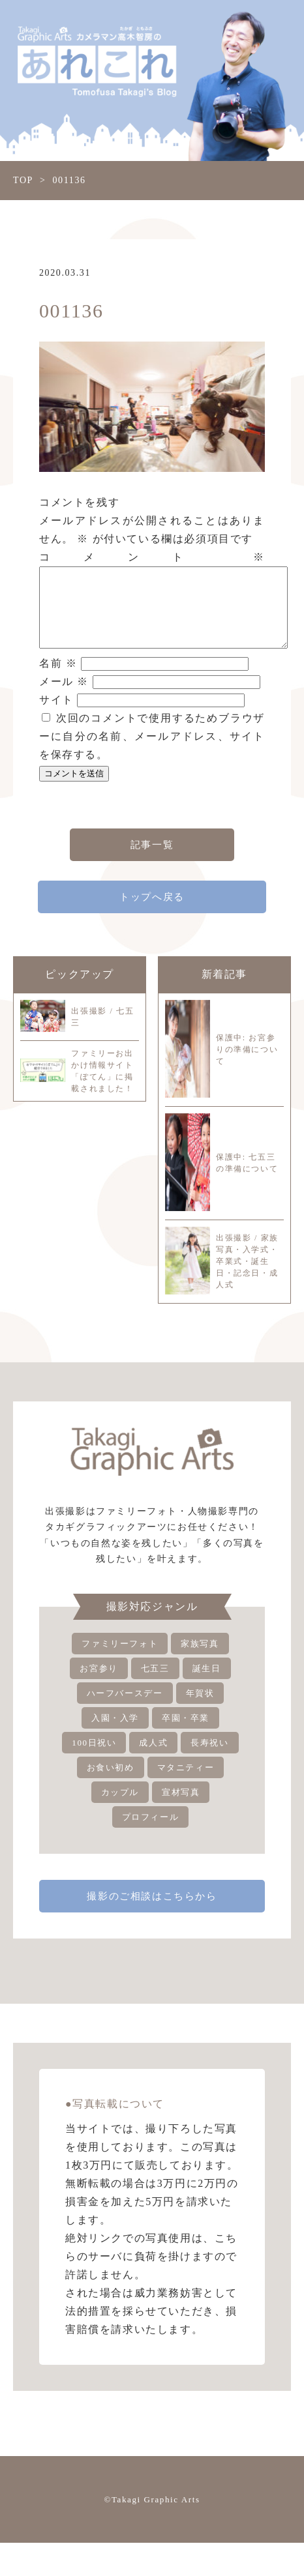 The width and height of the screenshot is (304, 2576). I want to click on 名前, so click(58, 678).